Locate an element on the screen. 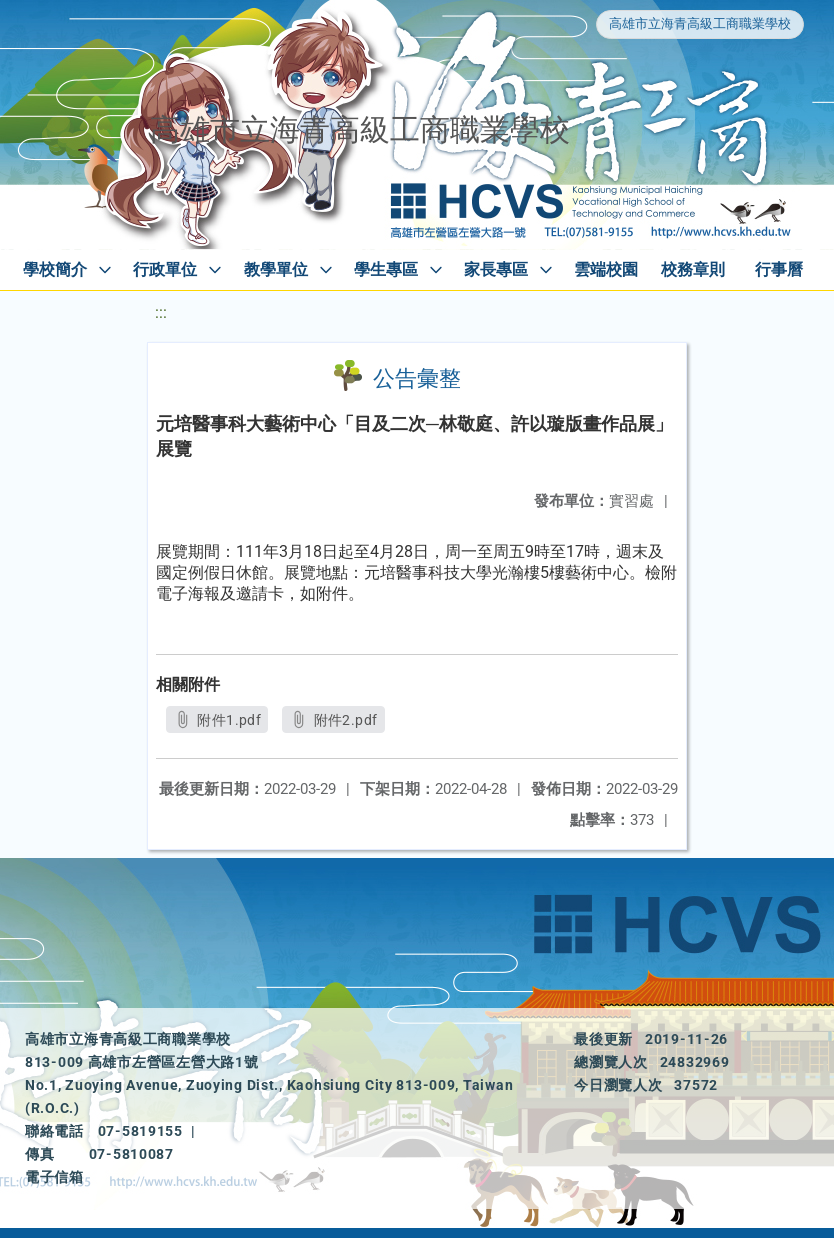  ::: is located at coordinates (161, 312).